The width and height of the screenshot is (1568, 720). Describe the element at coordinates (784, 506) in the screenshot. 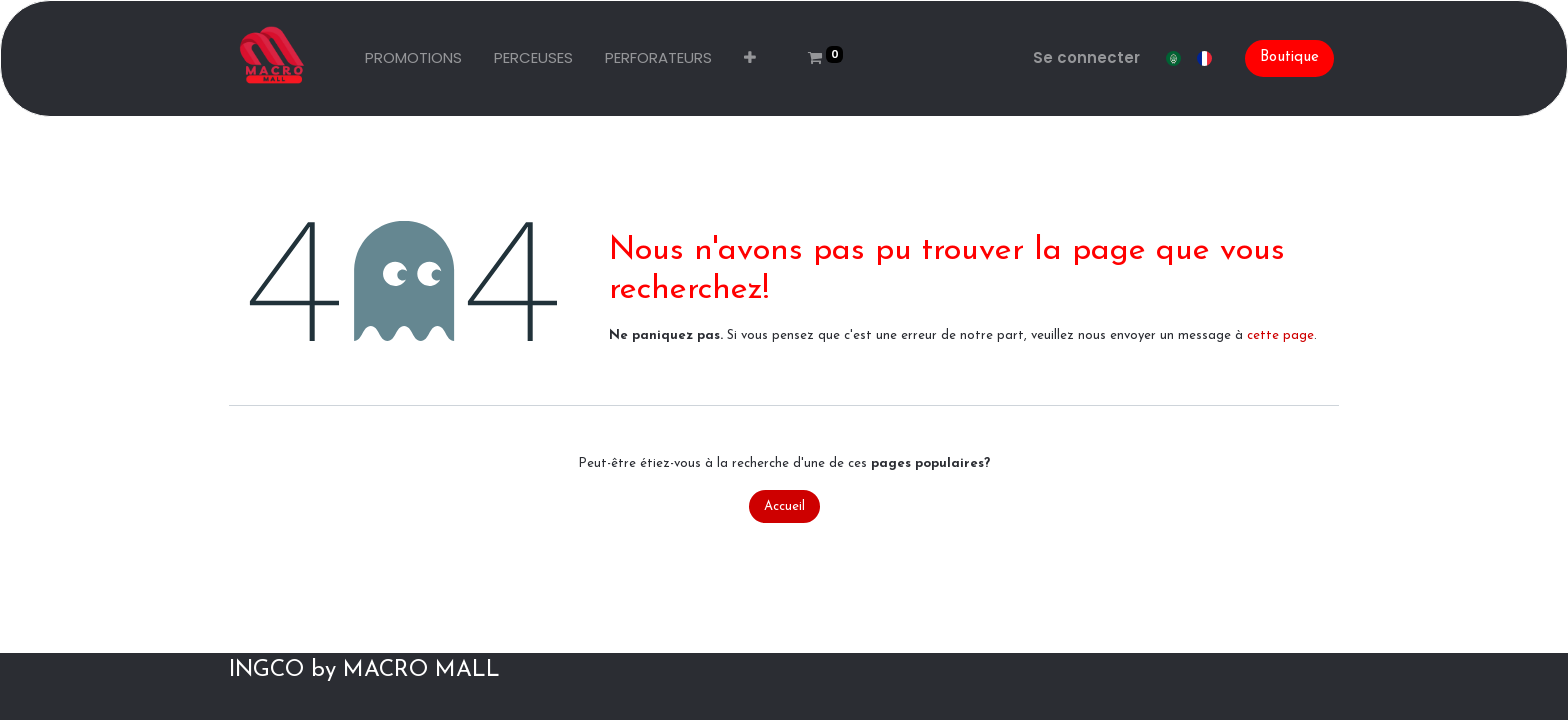

I see `Accueil` at that location.